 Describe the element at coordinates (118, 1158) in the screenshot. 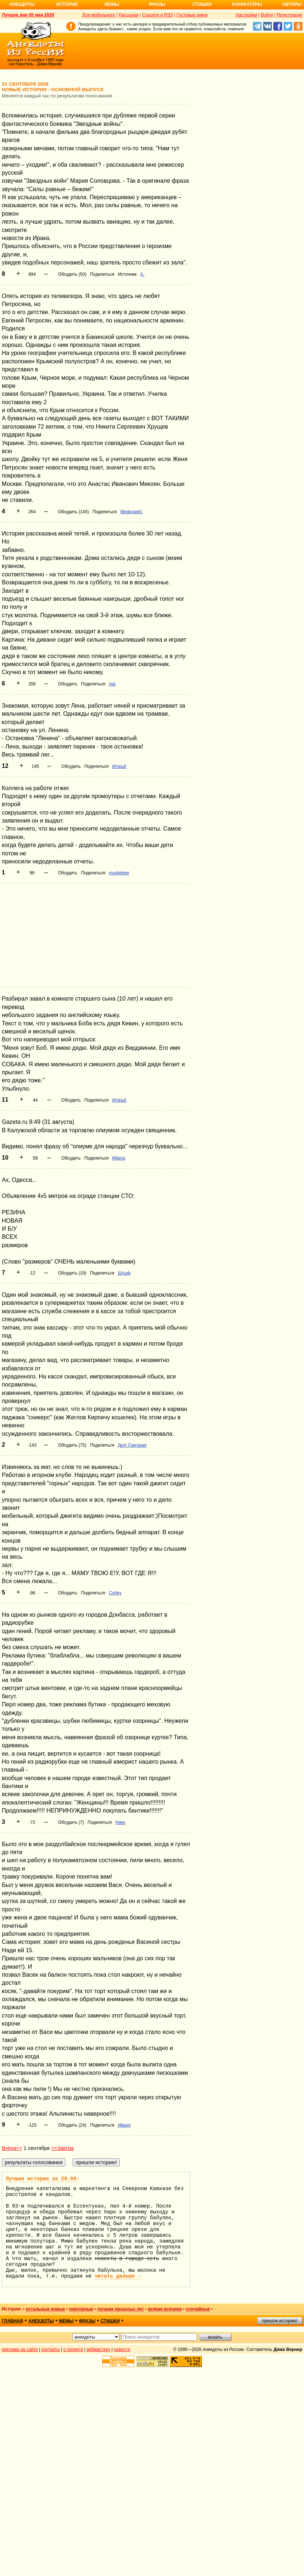

I see `Milana` at that location.